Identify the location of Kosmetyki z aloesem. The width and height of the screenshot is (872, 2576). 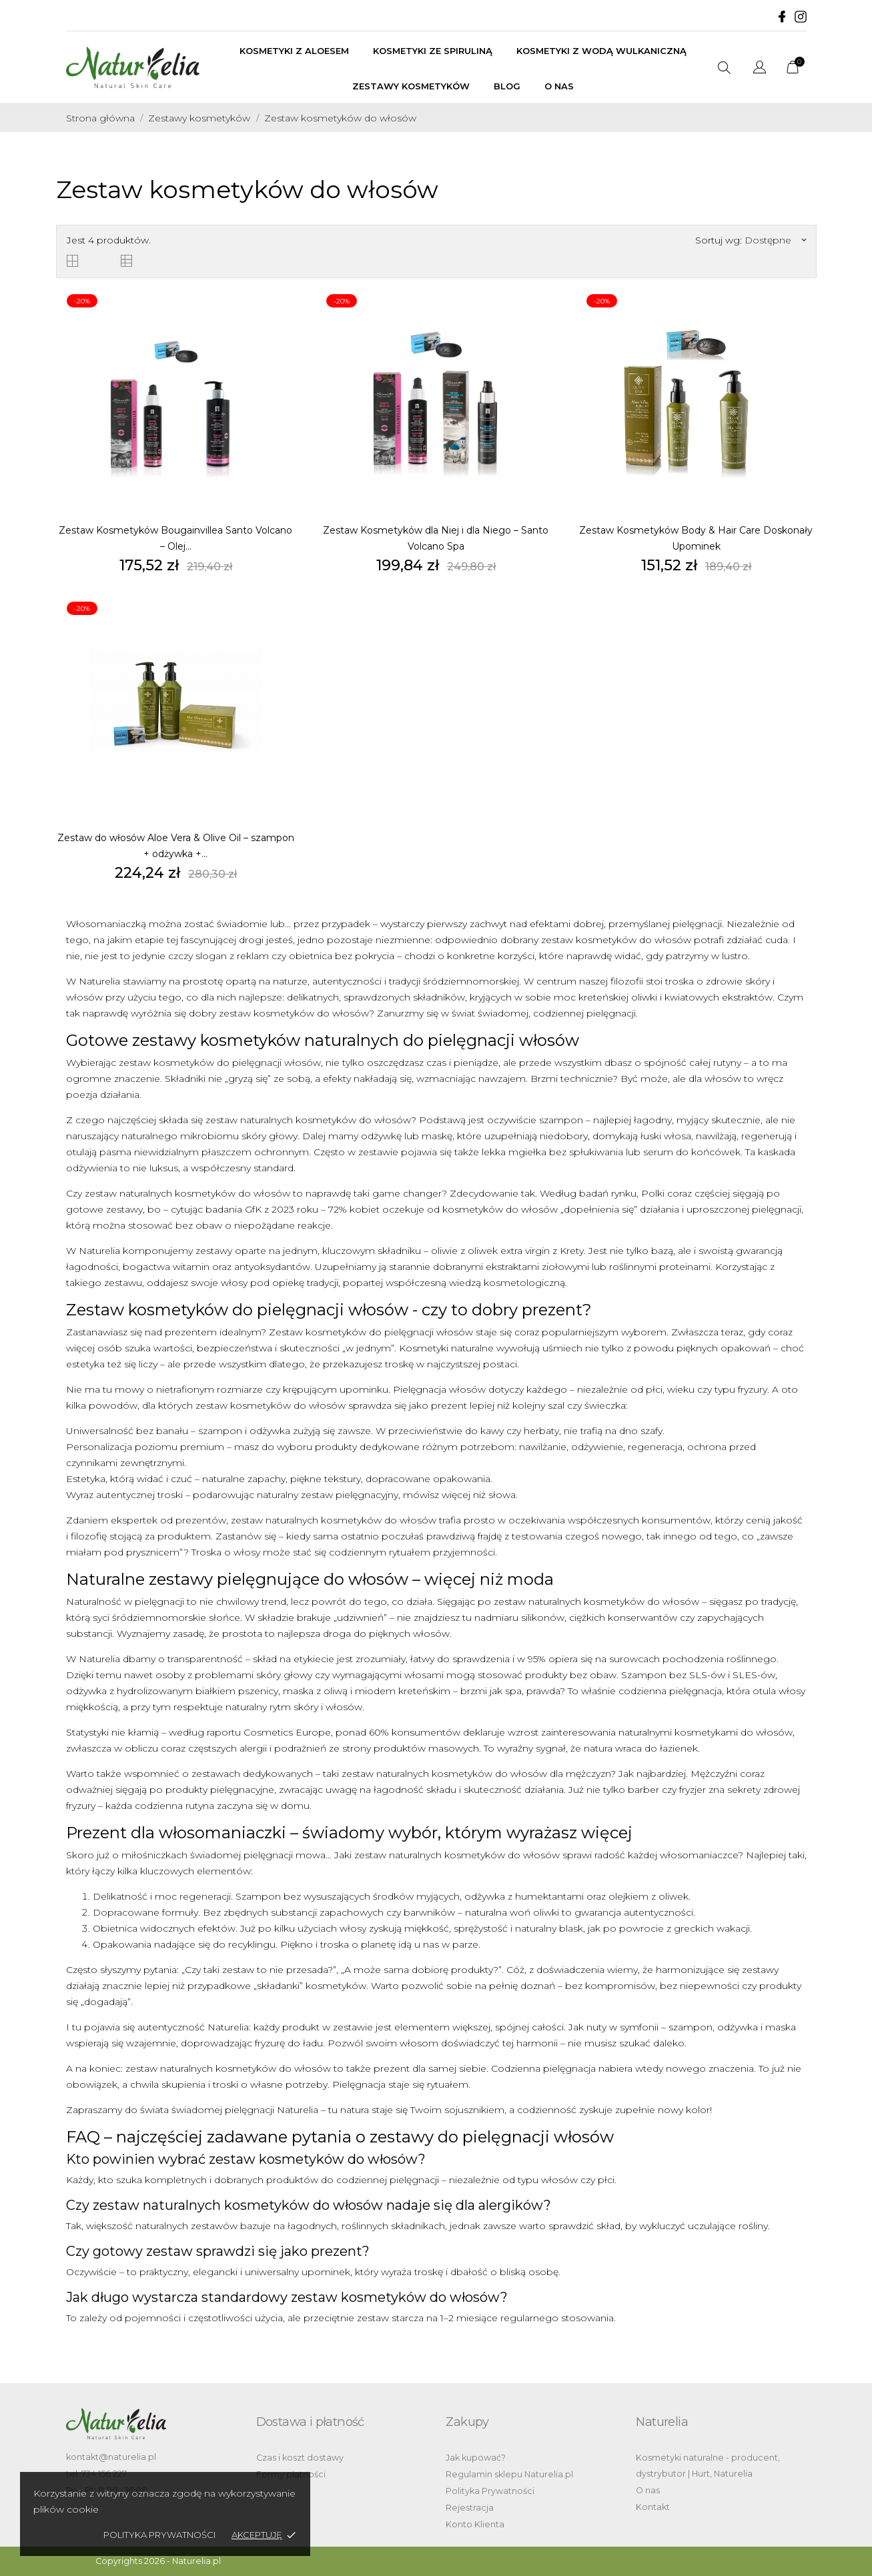
(294, 50).